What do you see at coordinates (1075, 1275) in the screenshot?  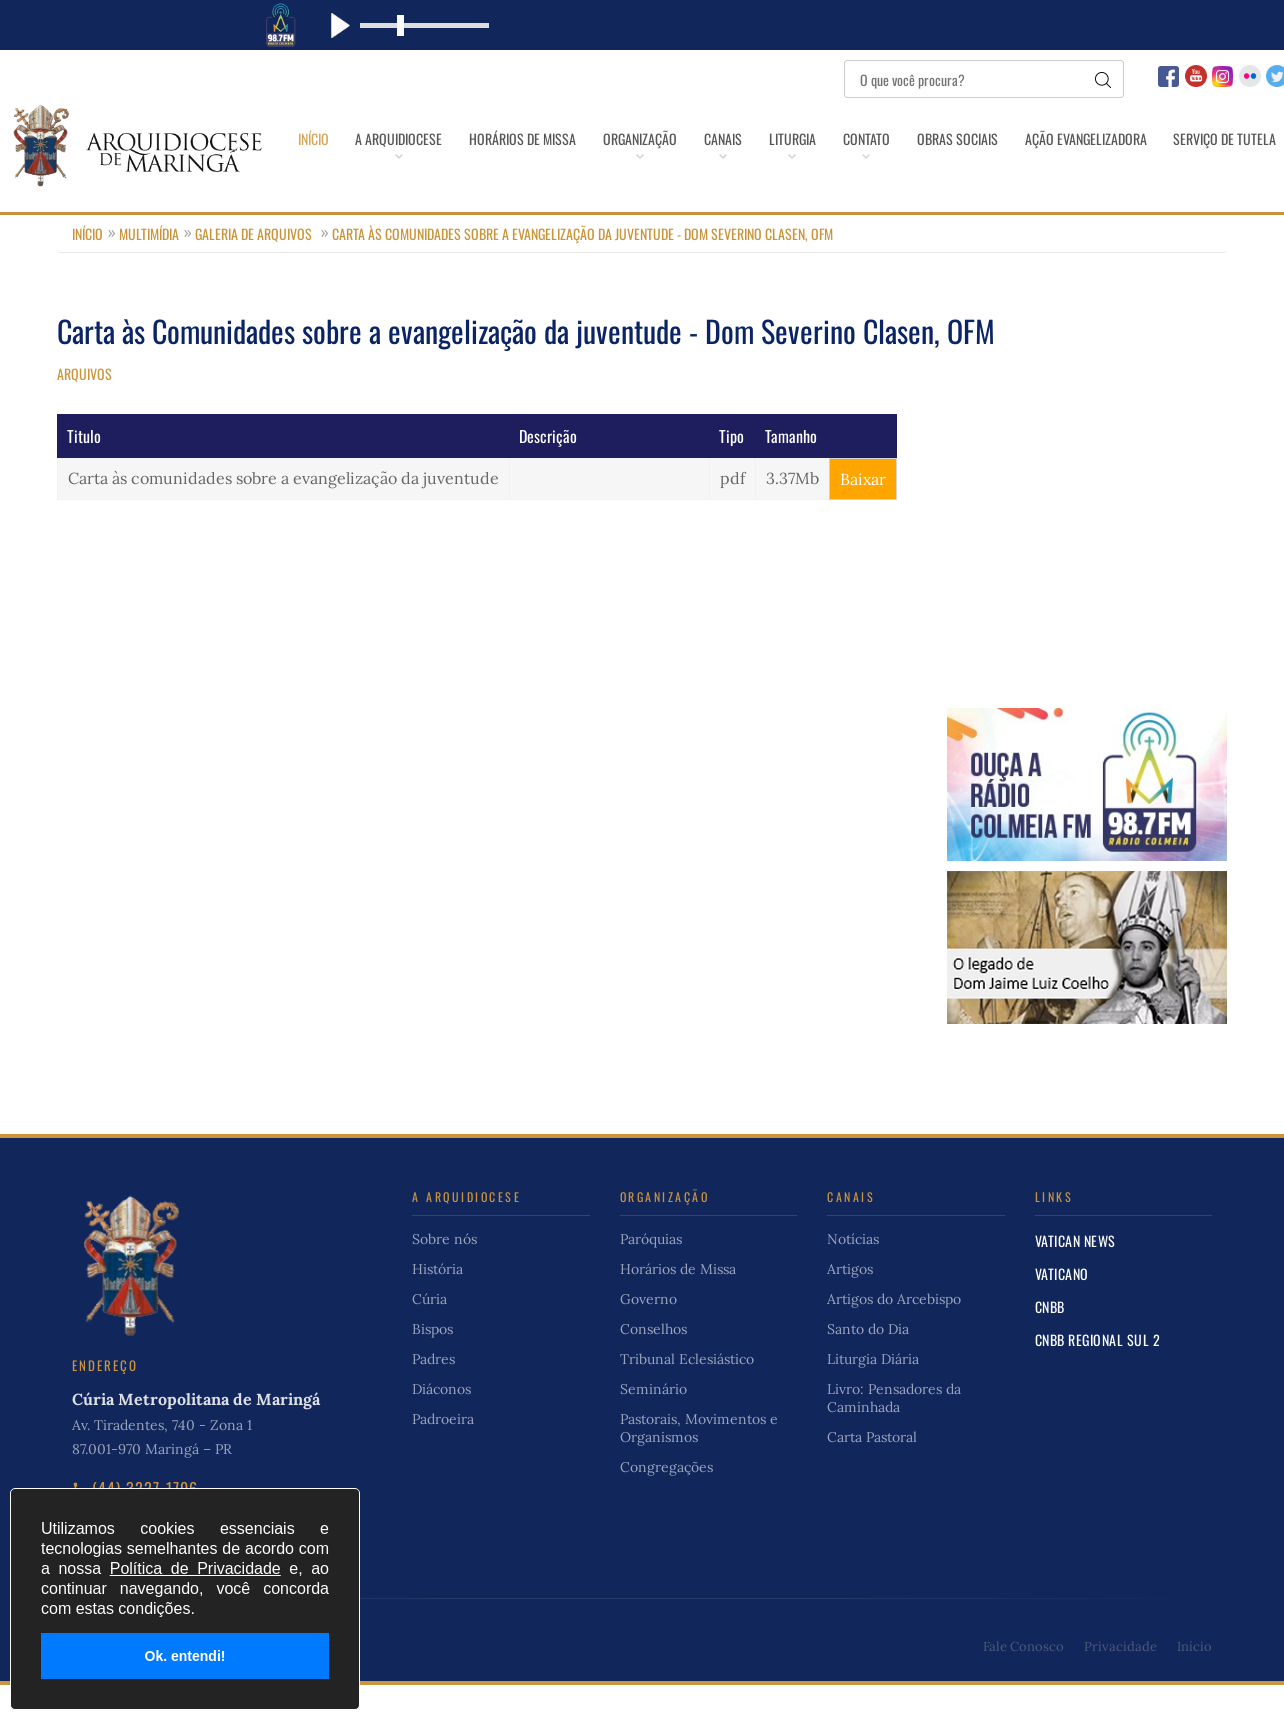 I see `Vatican News` at bounding box center [1075, 1275].